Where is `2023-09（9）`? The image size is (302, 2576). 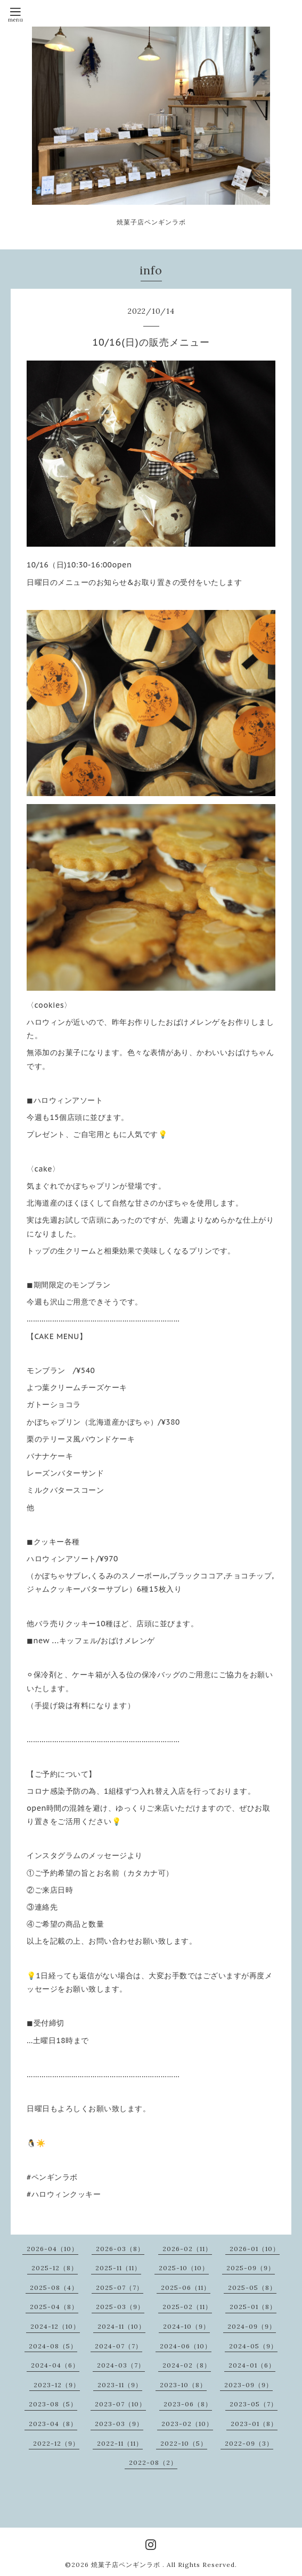
2023-09（9） is located at coordinates (248, 2385).